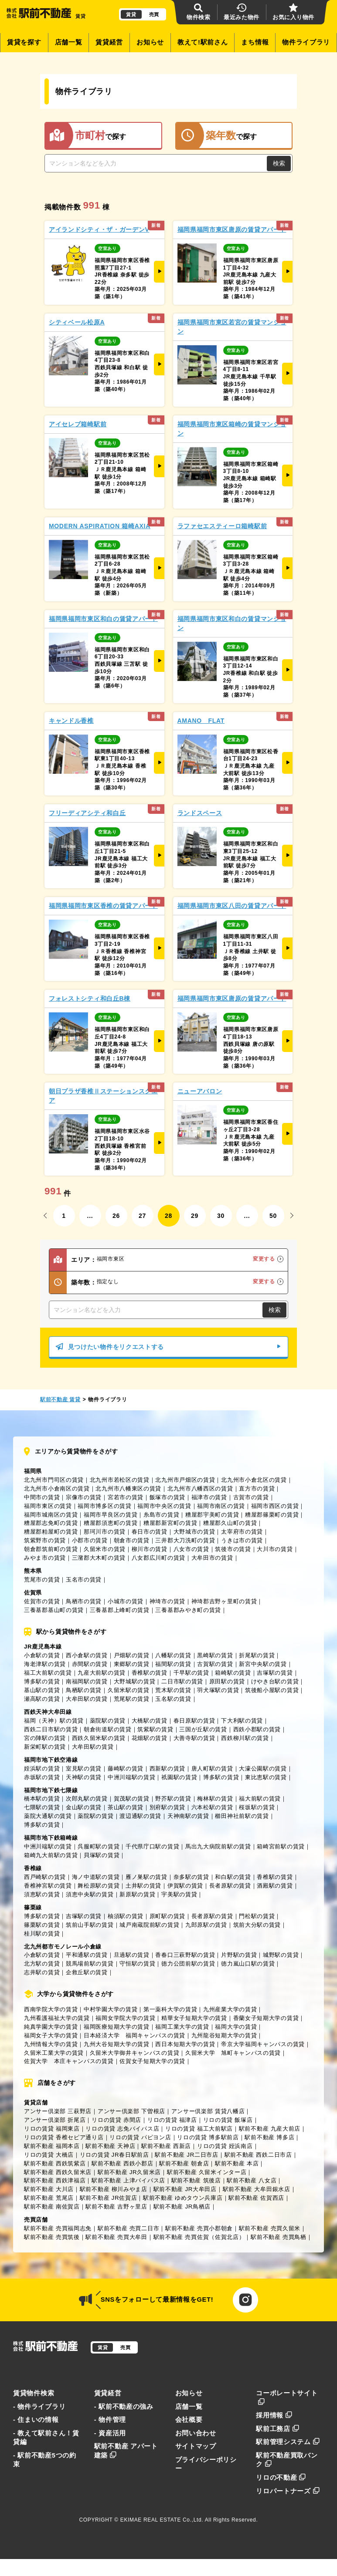 The image size is (337, 2576). Describe the element at coordinates (48, 1672) in the screenshot. I see `福工大前駅の賃貸` at that location.